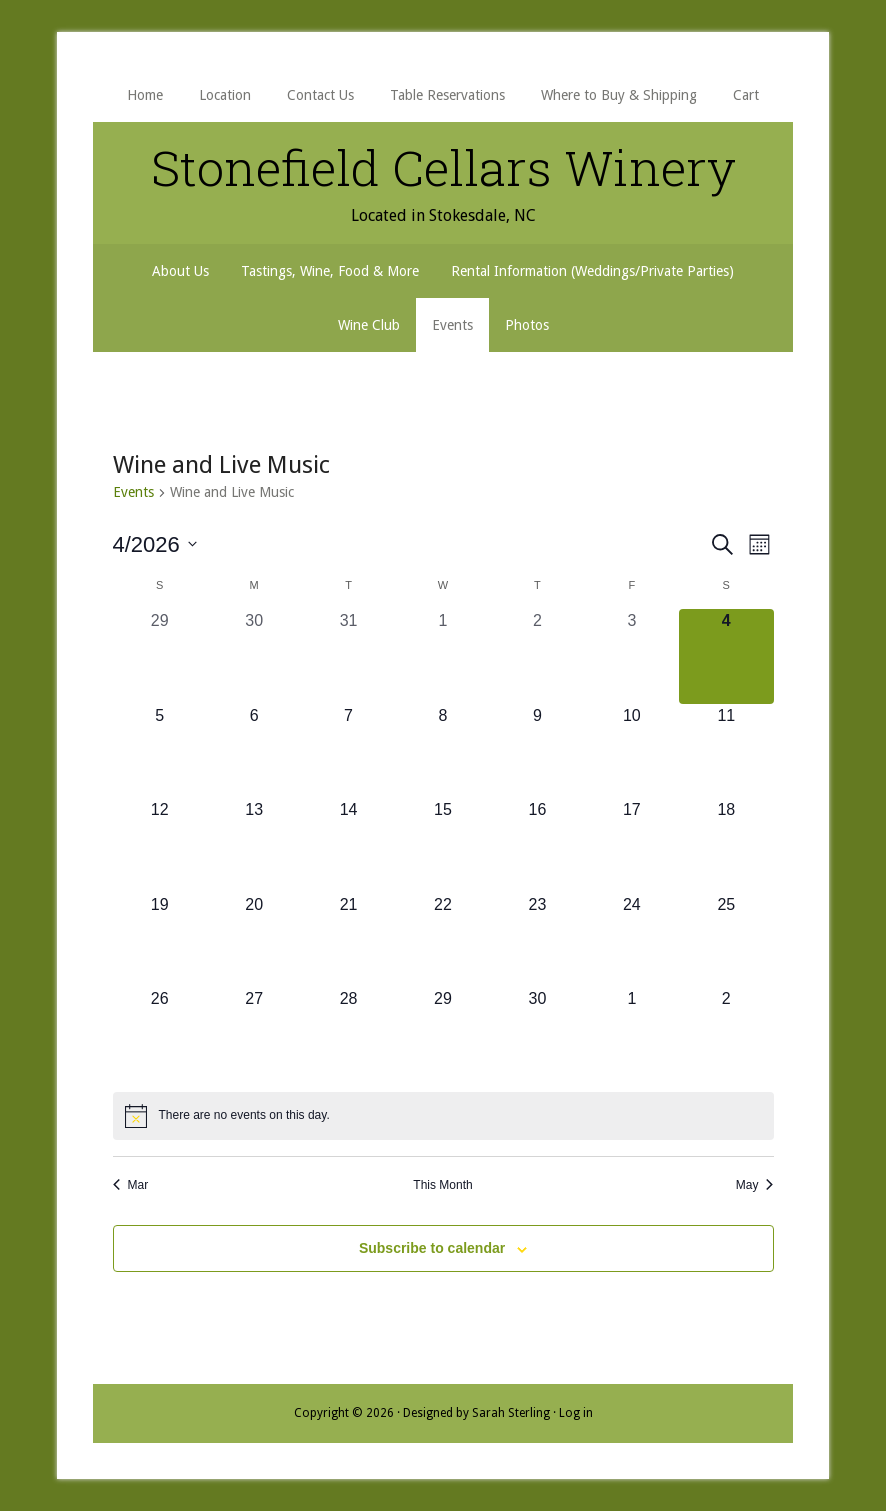  I want to click on [March 30, 0 events, past day], so click(254, 656).